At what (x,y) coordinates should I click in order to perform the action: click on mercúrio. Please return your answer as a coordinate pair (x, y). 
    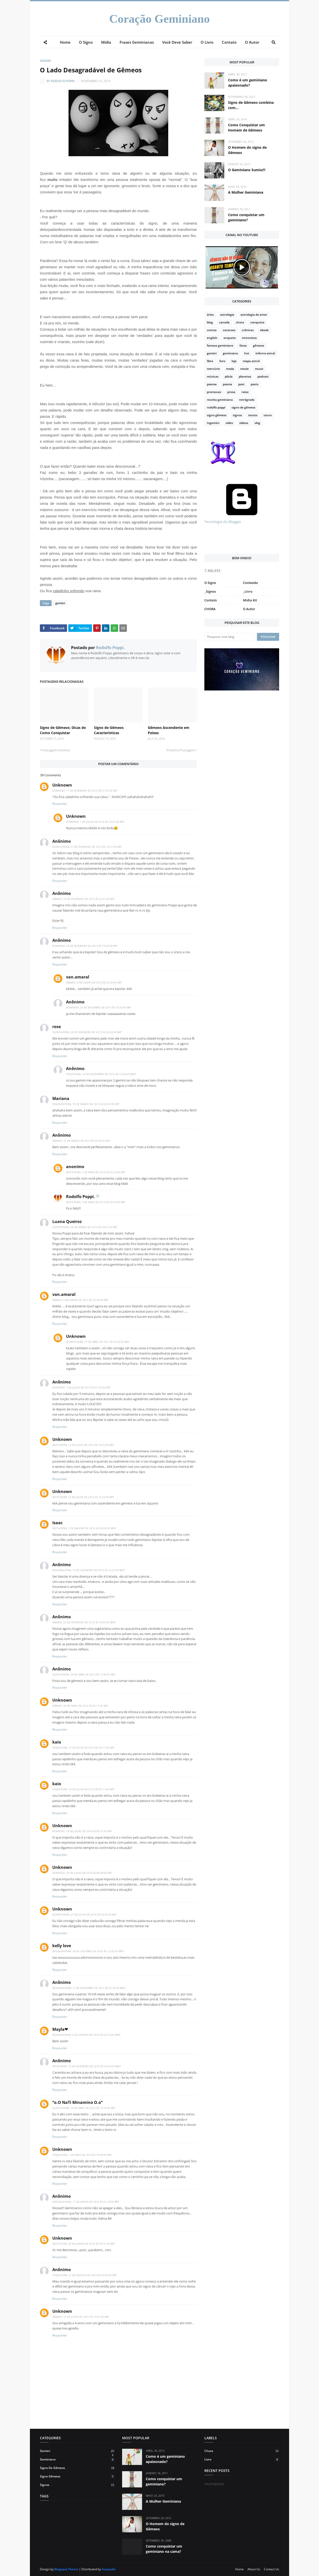
    Looking at the image, I should click on (213, 369).